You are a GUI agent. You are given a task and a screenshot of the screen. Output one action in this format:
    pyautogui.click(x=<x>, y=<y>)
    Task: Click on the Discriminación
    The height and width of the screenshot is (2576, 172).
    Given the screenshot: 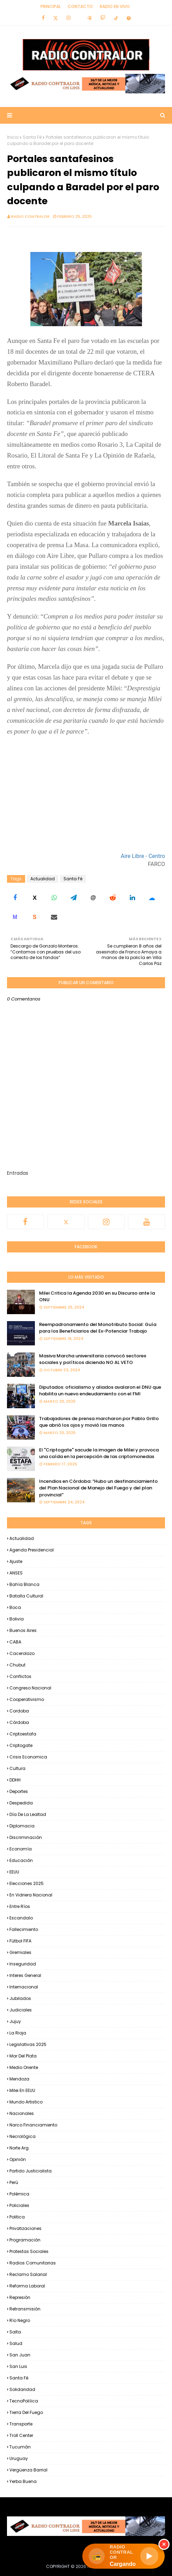 What is the action you would take?
    pyautogui.click(x=25, y=1837)
    